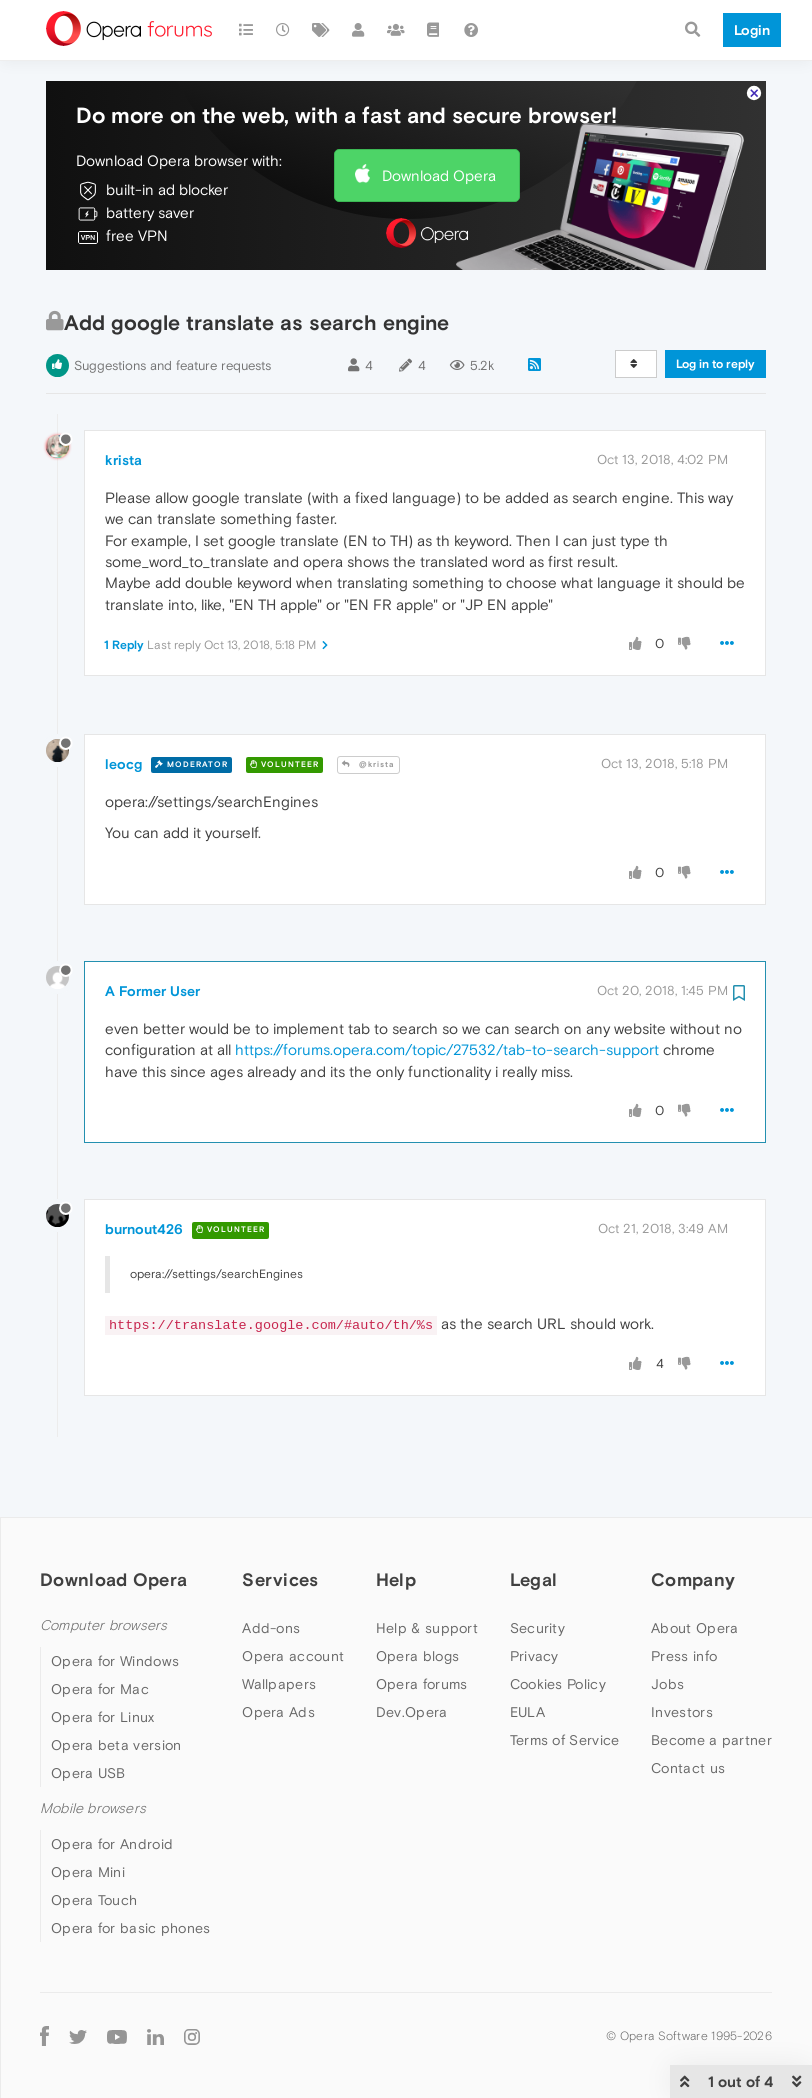 The height and width of the screenshot is (2098, 812). What do you see at coordinates (103, 1564) in the screenshot?
I see `Computer browsers` at bounding box center [103, 1564].